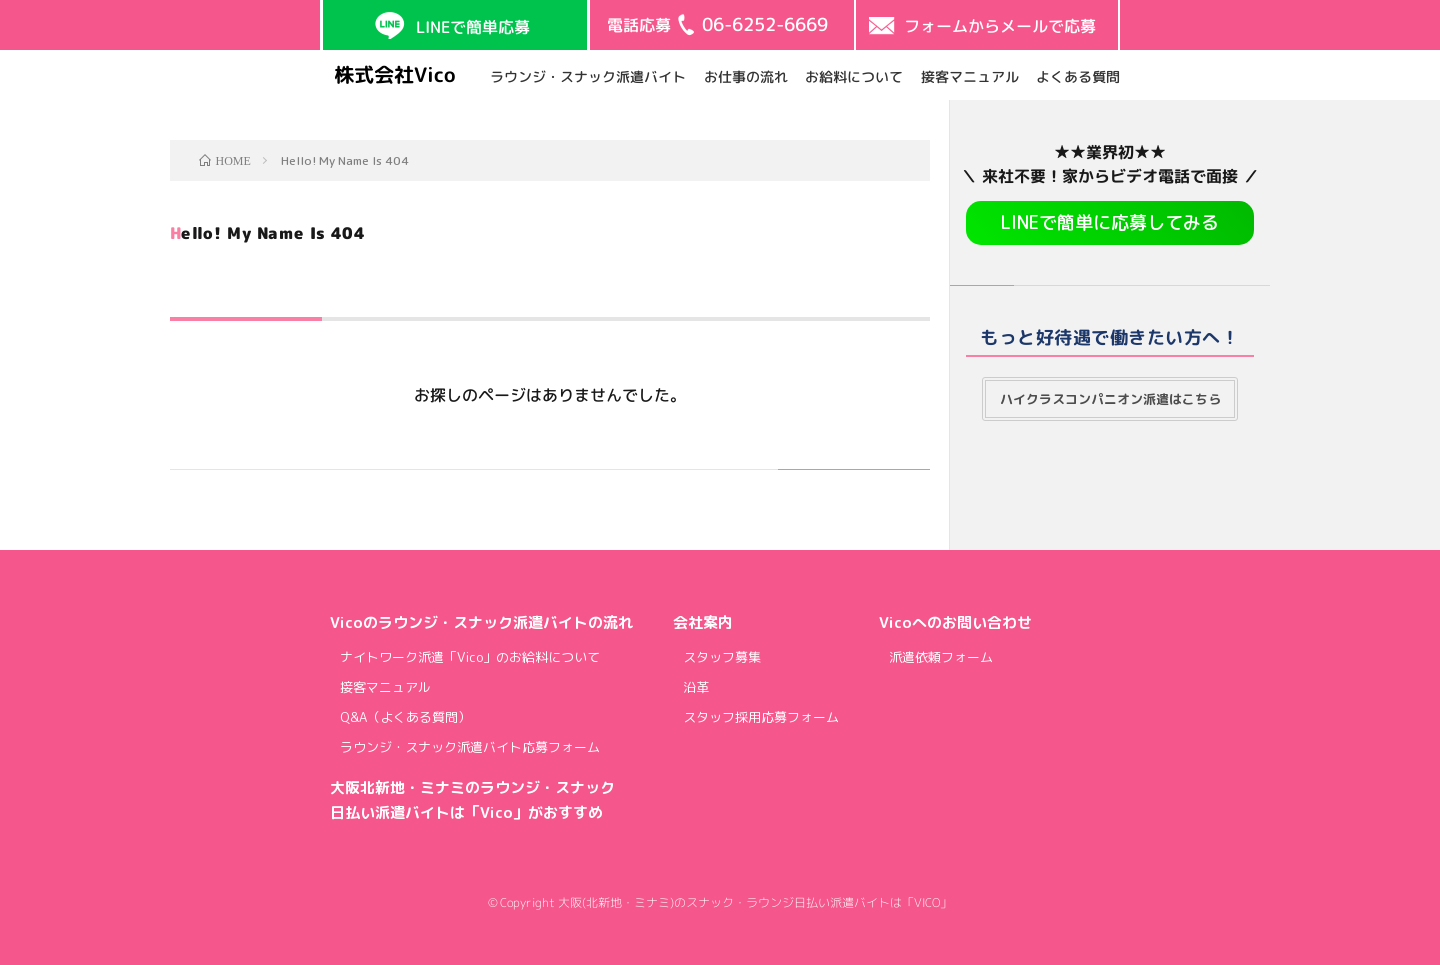 Image resolution: width=1440 pixels, height=965 pixels. I want to click on Q&A（よくある質問）, so click(405, 717).